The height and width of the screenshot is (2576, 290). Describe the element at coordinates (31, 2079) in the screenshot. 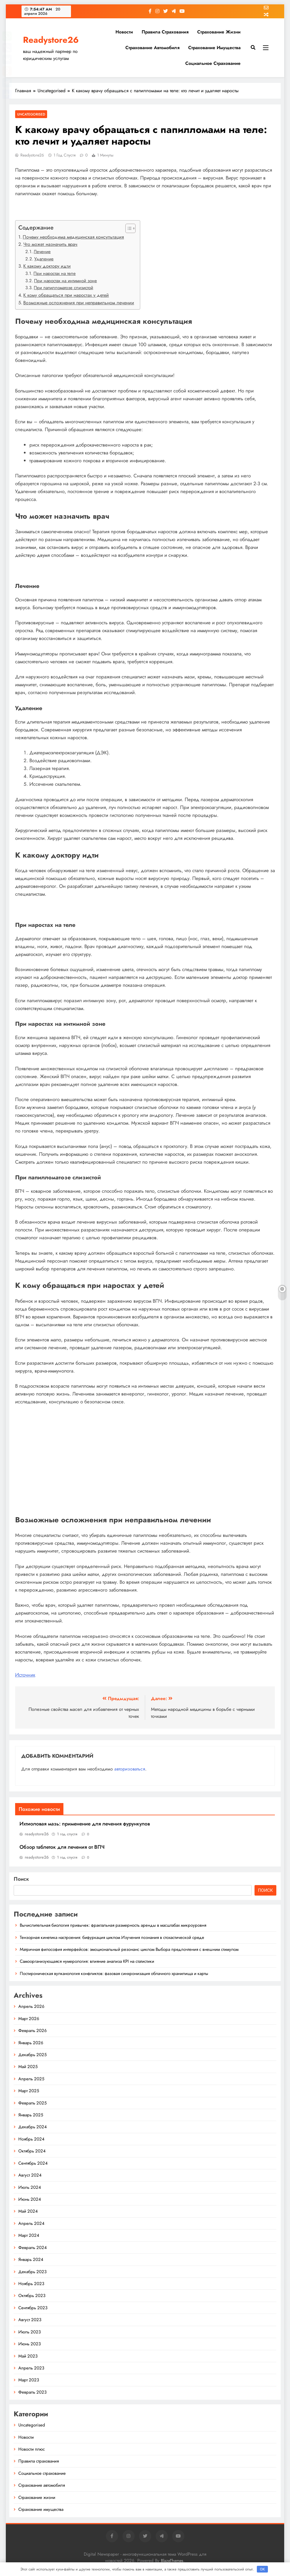

I see `Апрель 2025` at that location.